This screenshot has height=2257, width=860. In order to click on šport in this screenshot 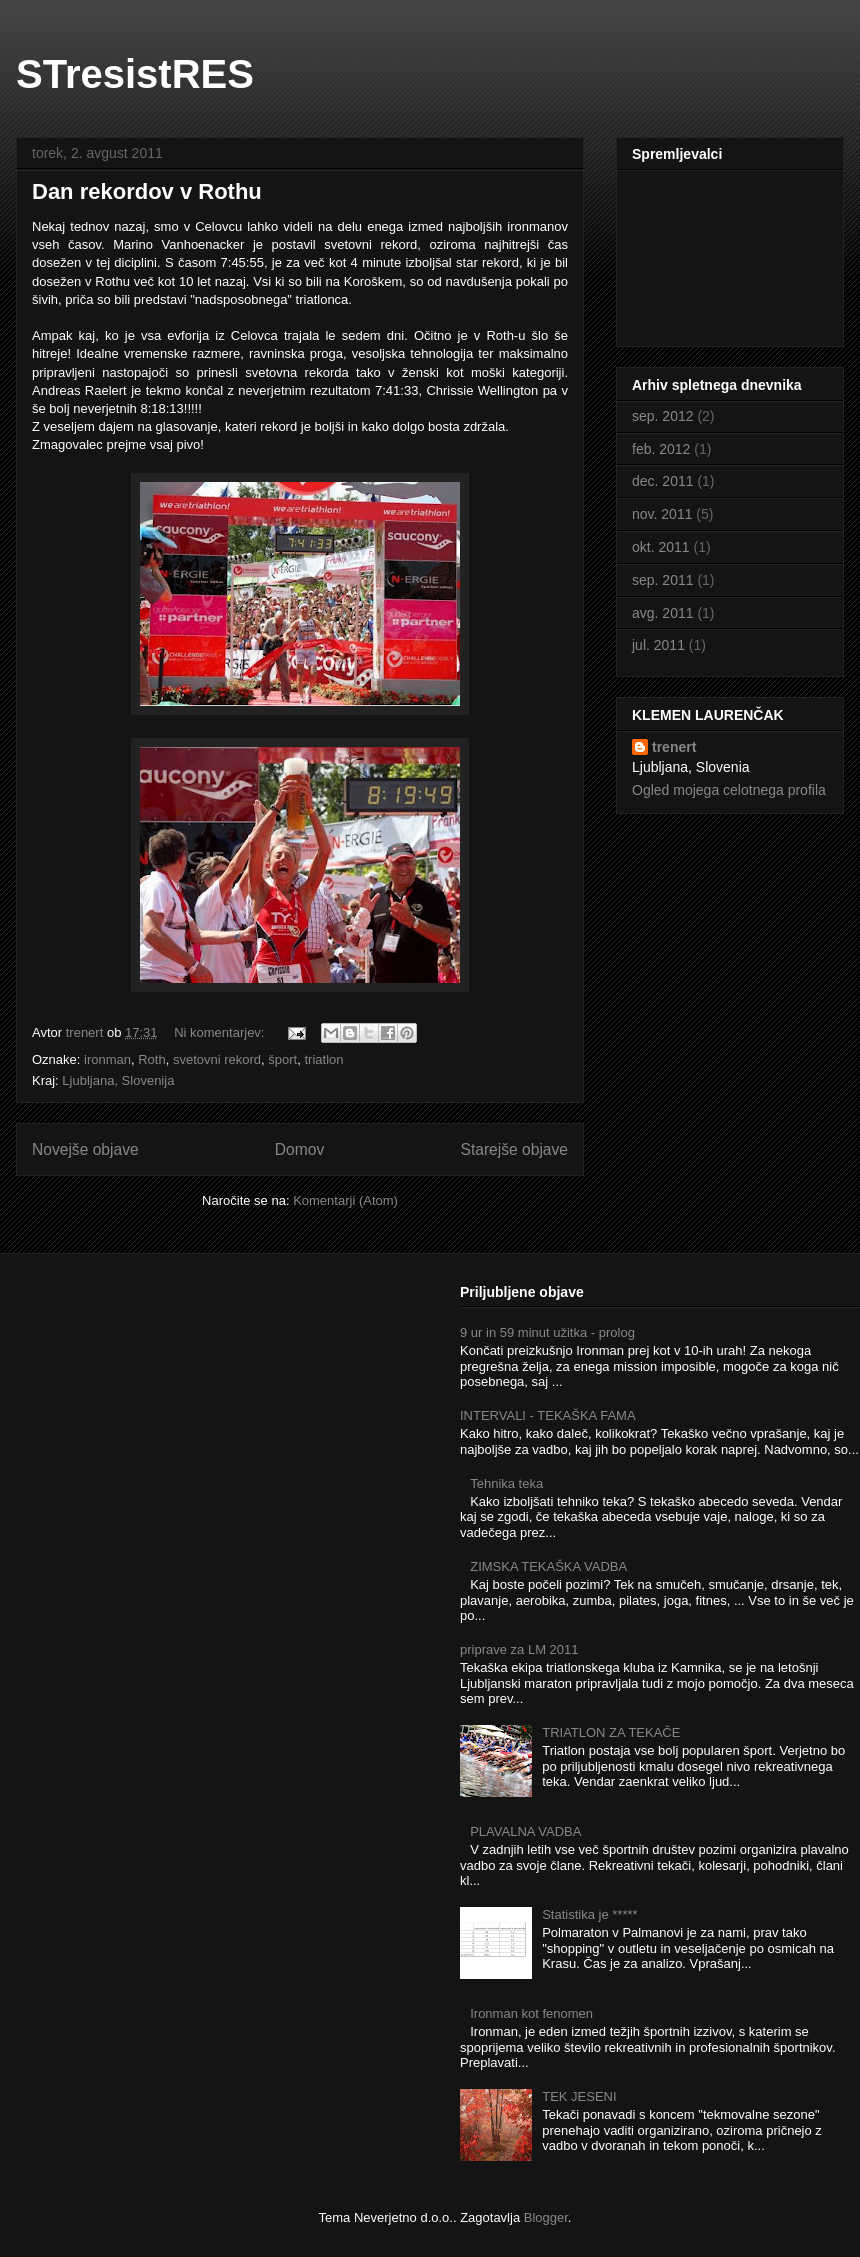, I will do `click(282, 1059)`.